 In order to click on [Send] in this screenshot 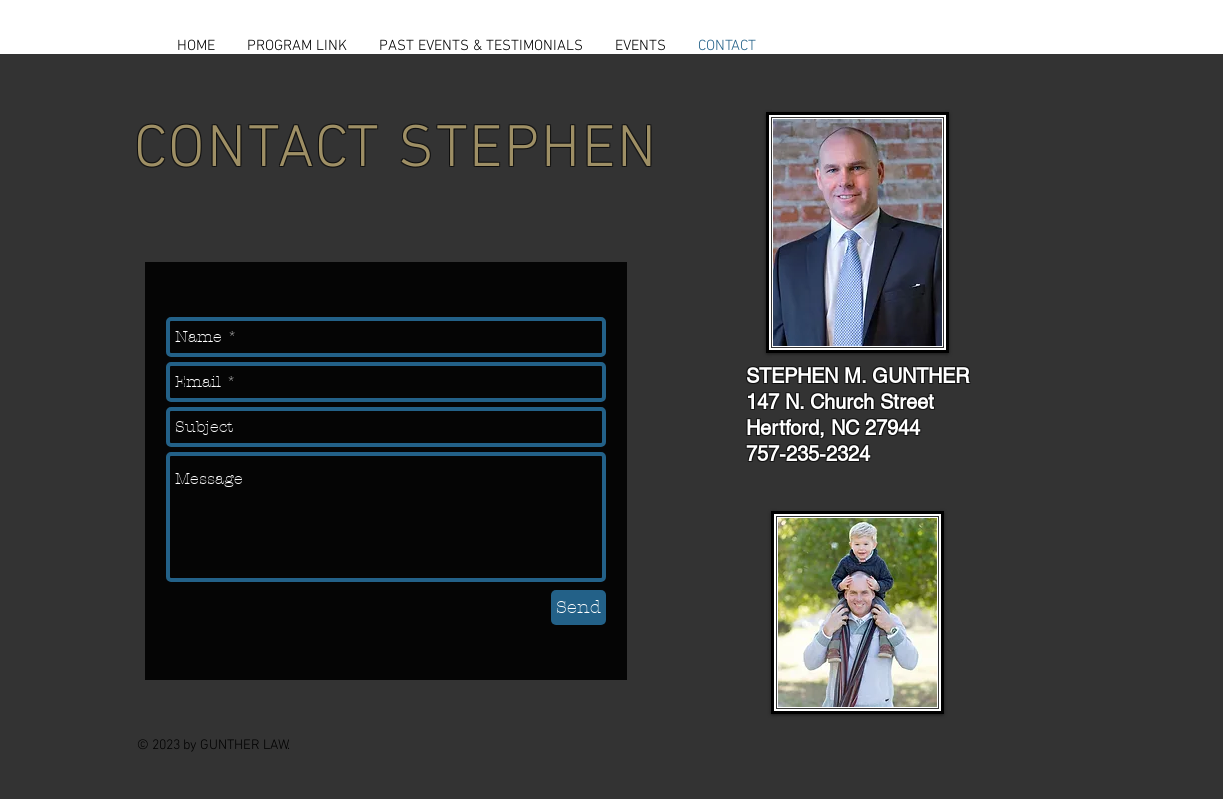, I will do `click(578, 607)`.